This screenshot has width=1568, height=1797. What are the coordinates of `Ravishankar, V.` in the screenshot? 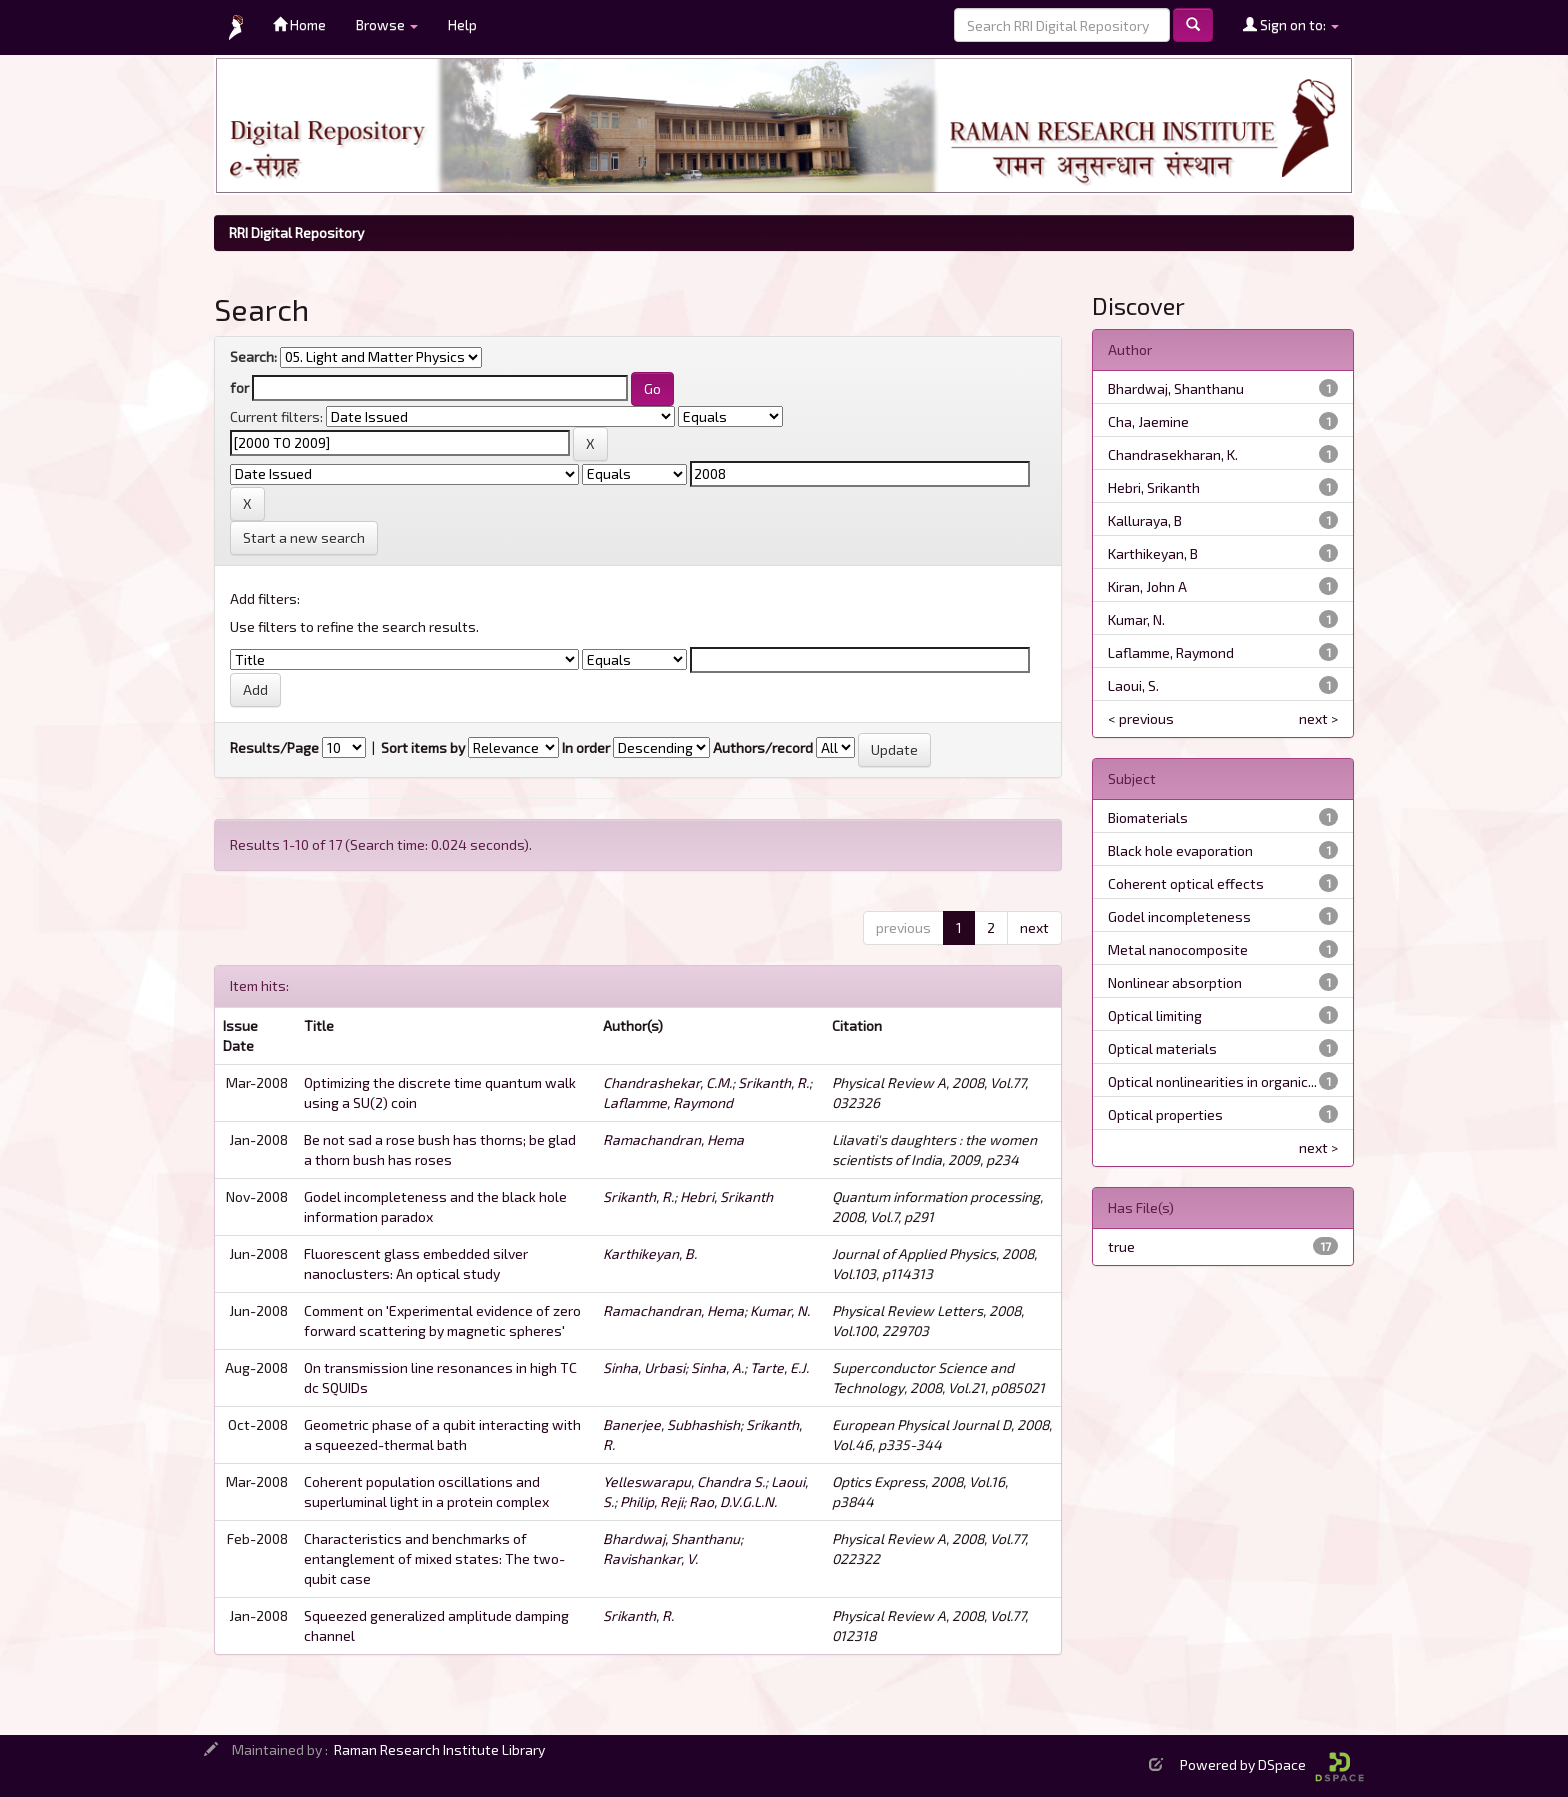 It's located at (650, 1558).